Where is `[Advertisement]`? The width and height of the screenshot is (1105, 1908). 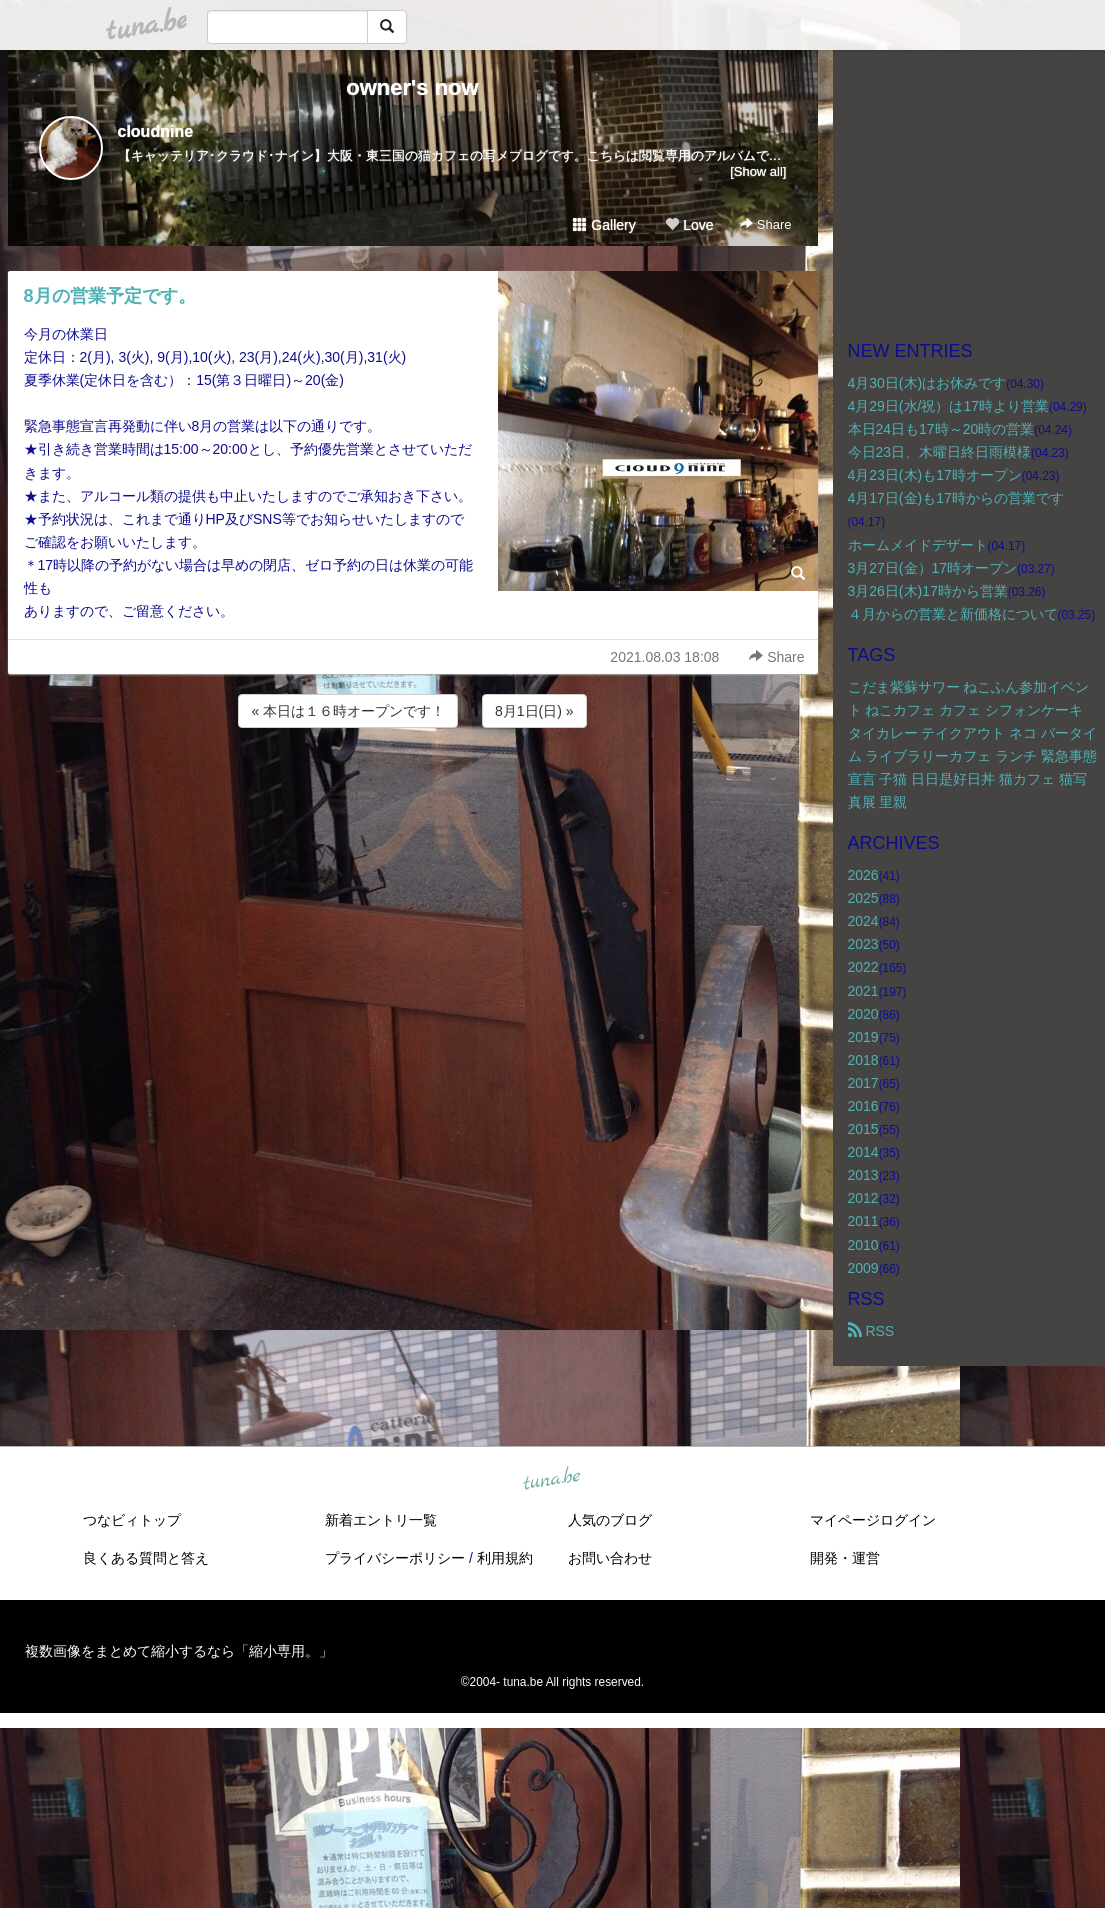 [Advertisement] is located at coordinates (413, 786).